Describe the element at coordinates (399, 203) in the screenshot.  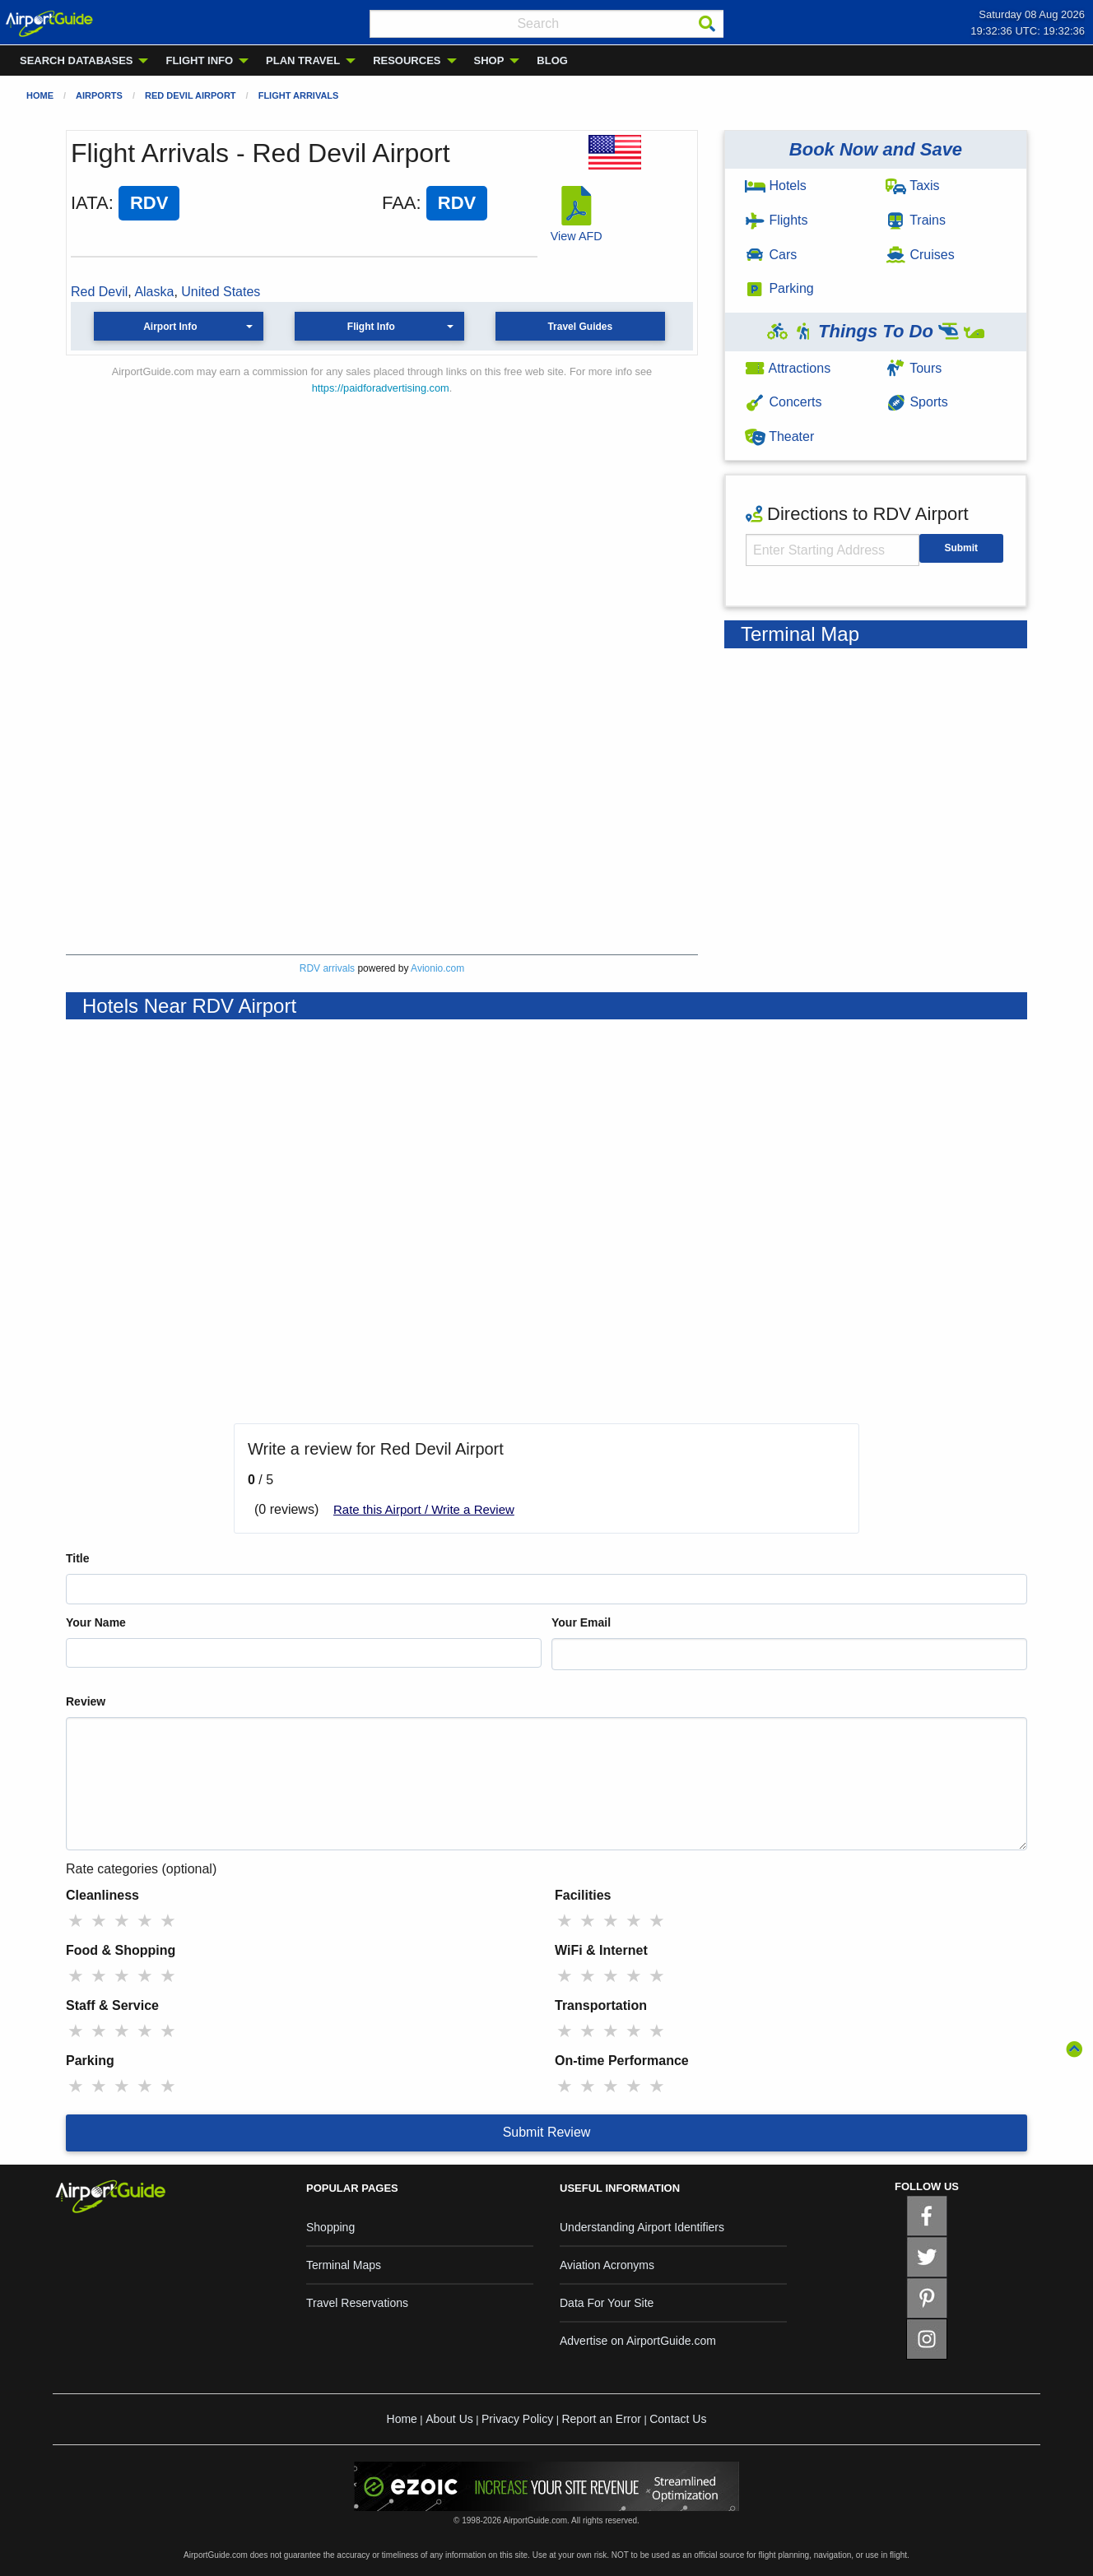
I see `FAA` at that location.